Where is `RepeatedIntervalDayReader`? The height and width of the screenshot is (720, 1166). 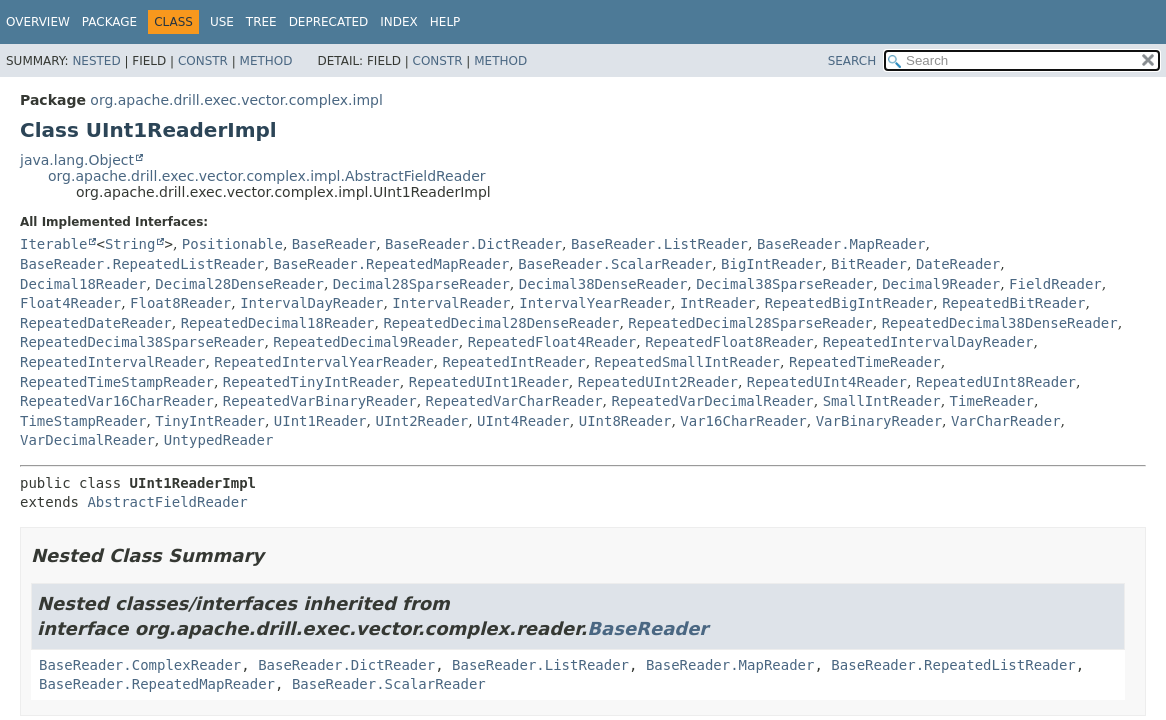
RepeatedIntervalDayReader is located at coordinates (928, 342).